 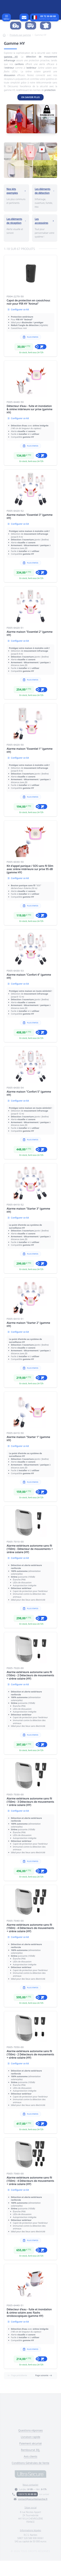 What do you see at coordinates (30, 531) in the screenshot?
I see `Alarme maison "Essentiel 3" (gamme HY)` at bounding box center [30, 531].